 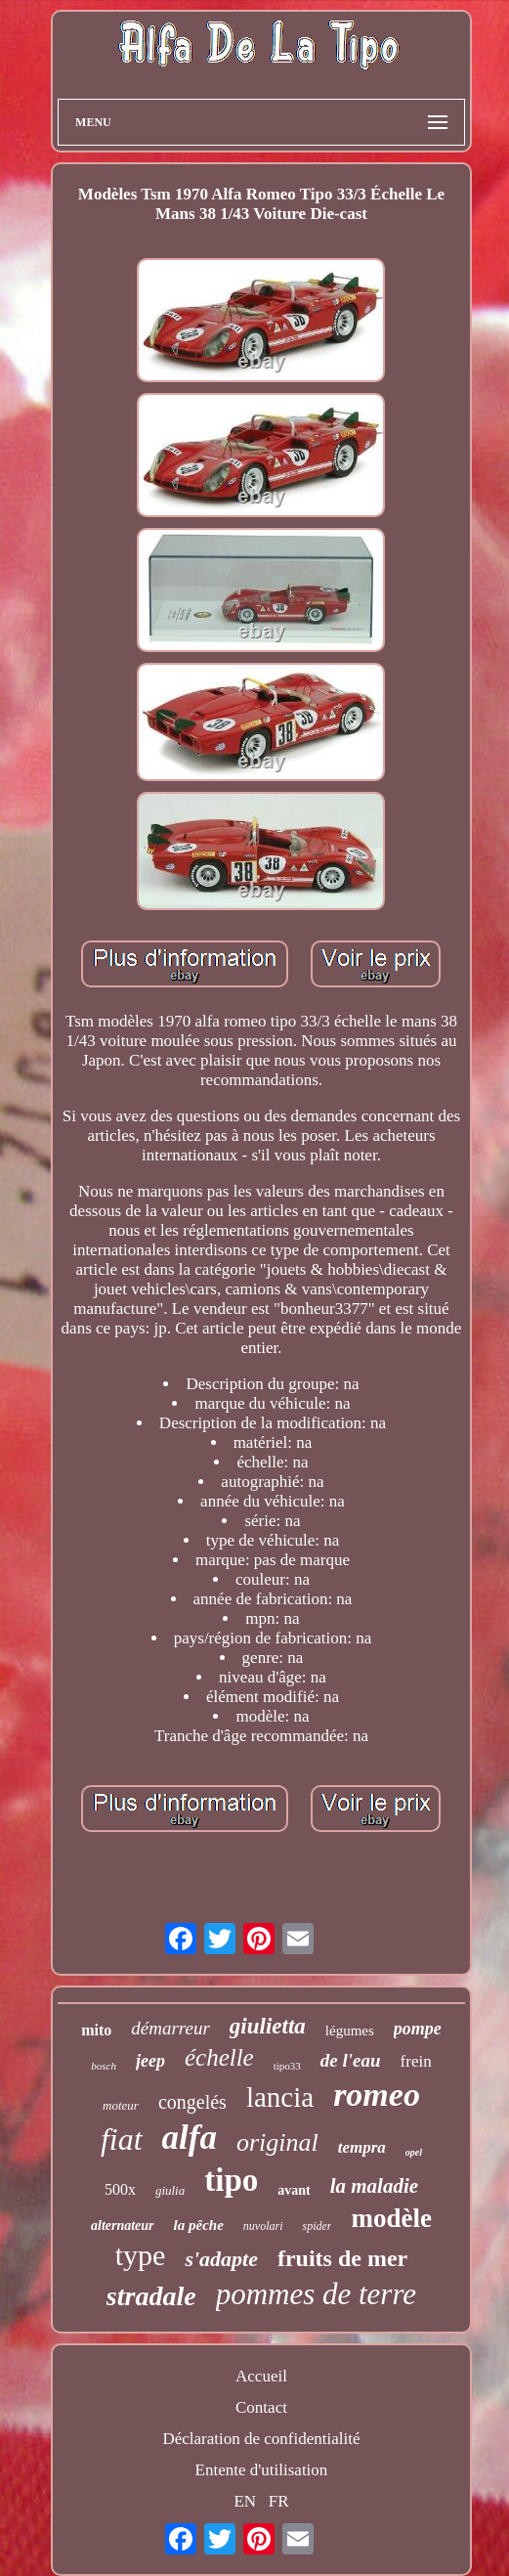 I want to click on s'adapte, so click(x=221, y=2259).